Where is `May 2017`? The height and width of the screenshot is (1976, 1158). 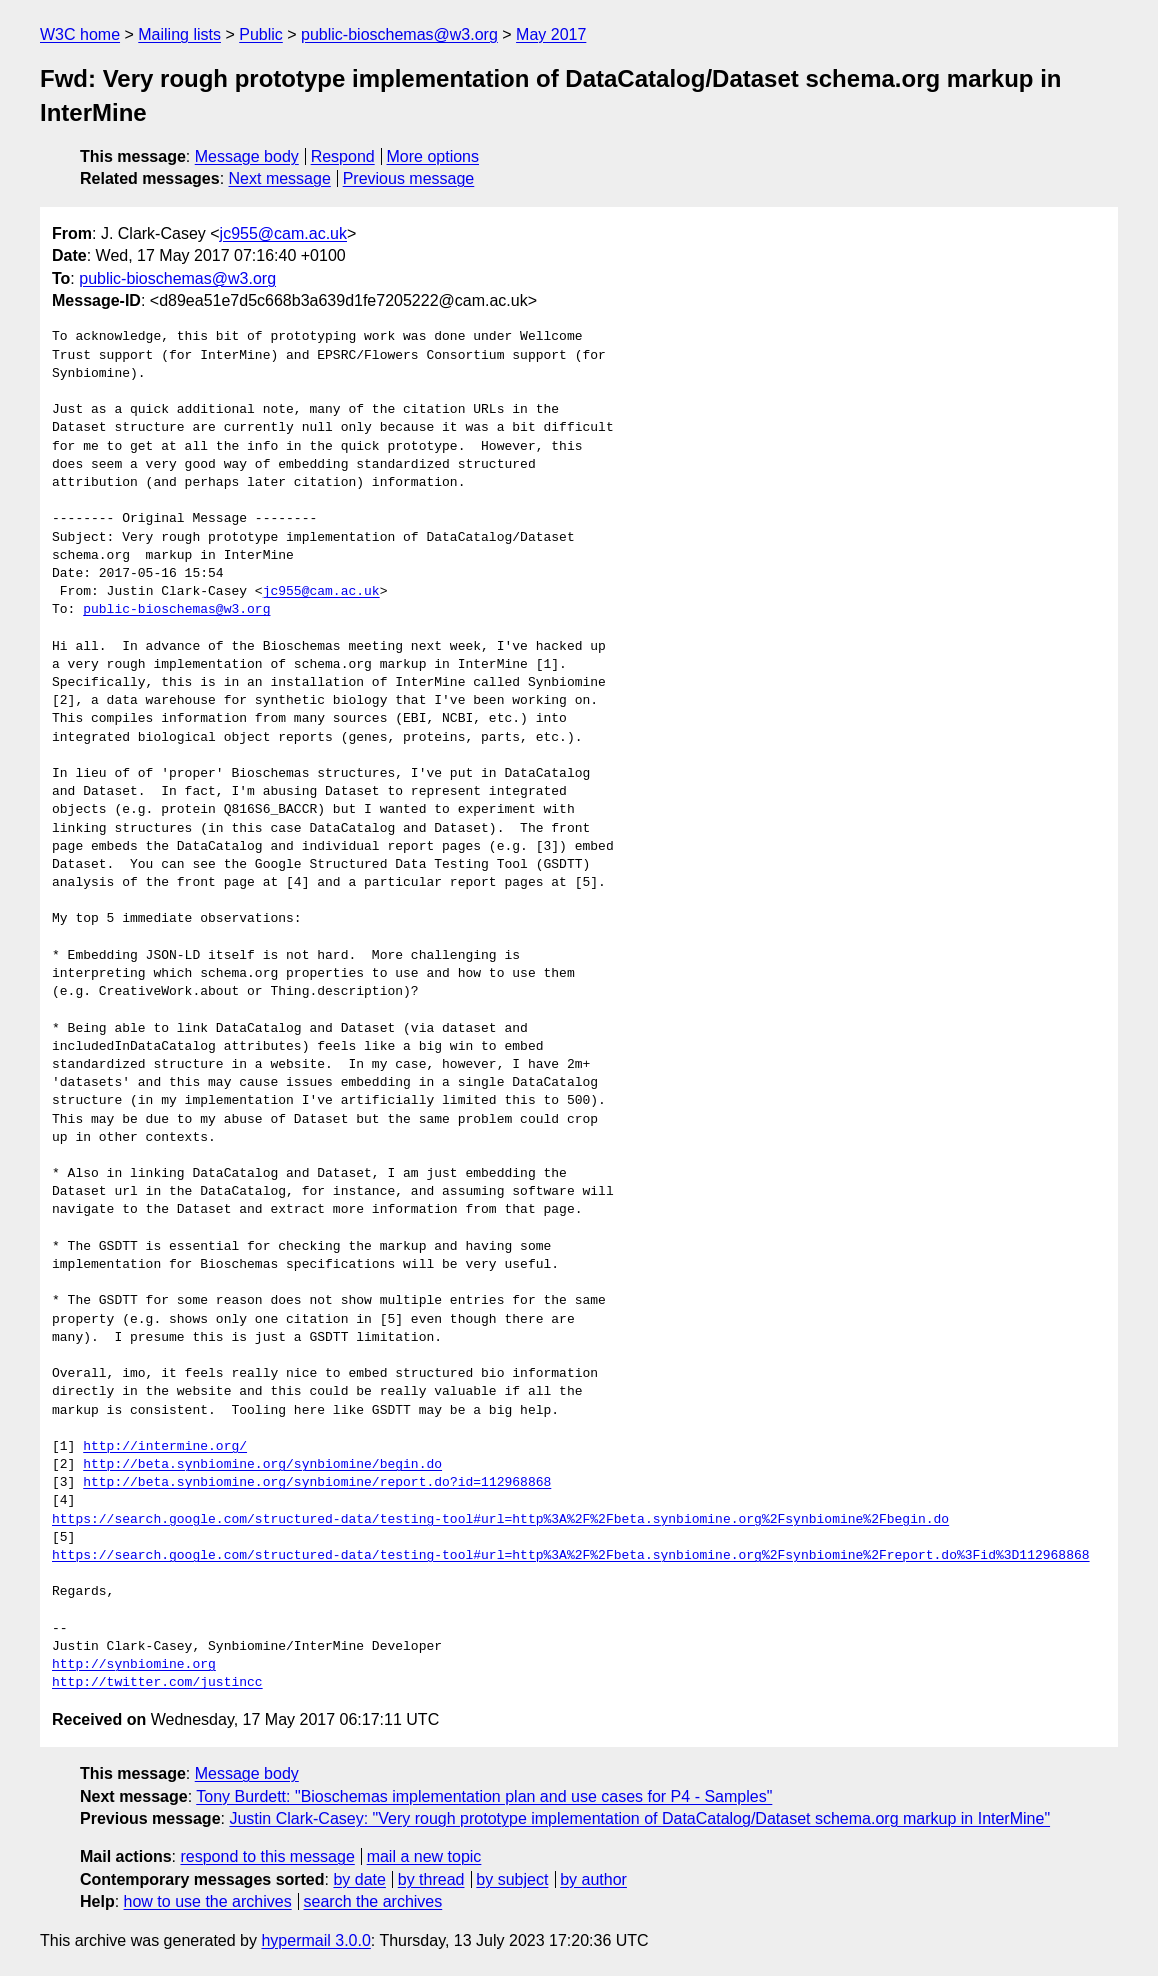 May 2017 is located at coordinates (551, 34).